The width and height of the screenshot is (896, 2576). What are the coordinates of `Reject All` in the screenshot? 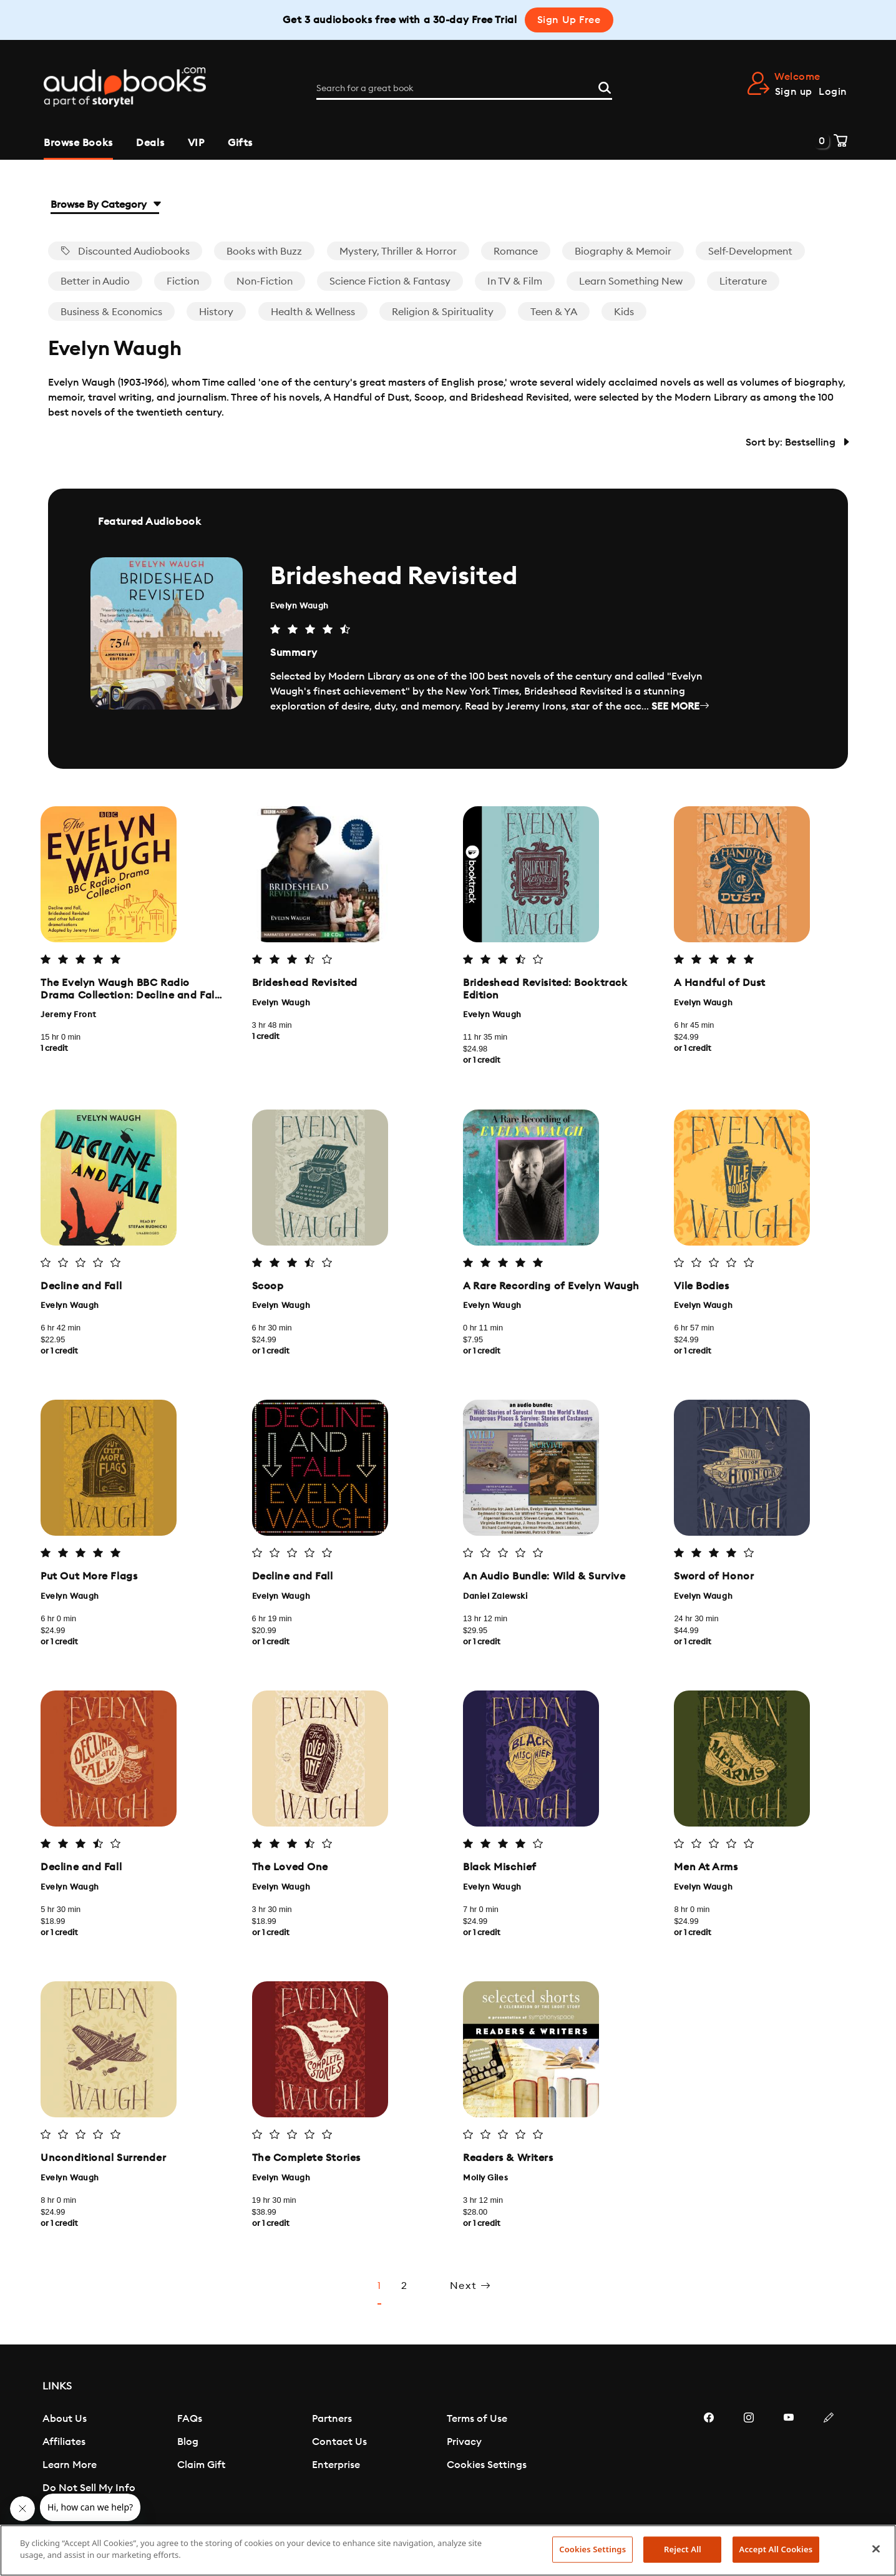 It's located at (682, 2549).